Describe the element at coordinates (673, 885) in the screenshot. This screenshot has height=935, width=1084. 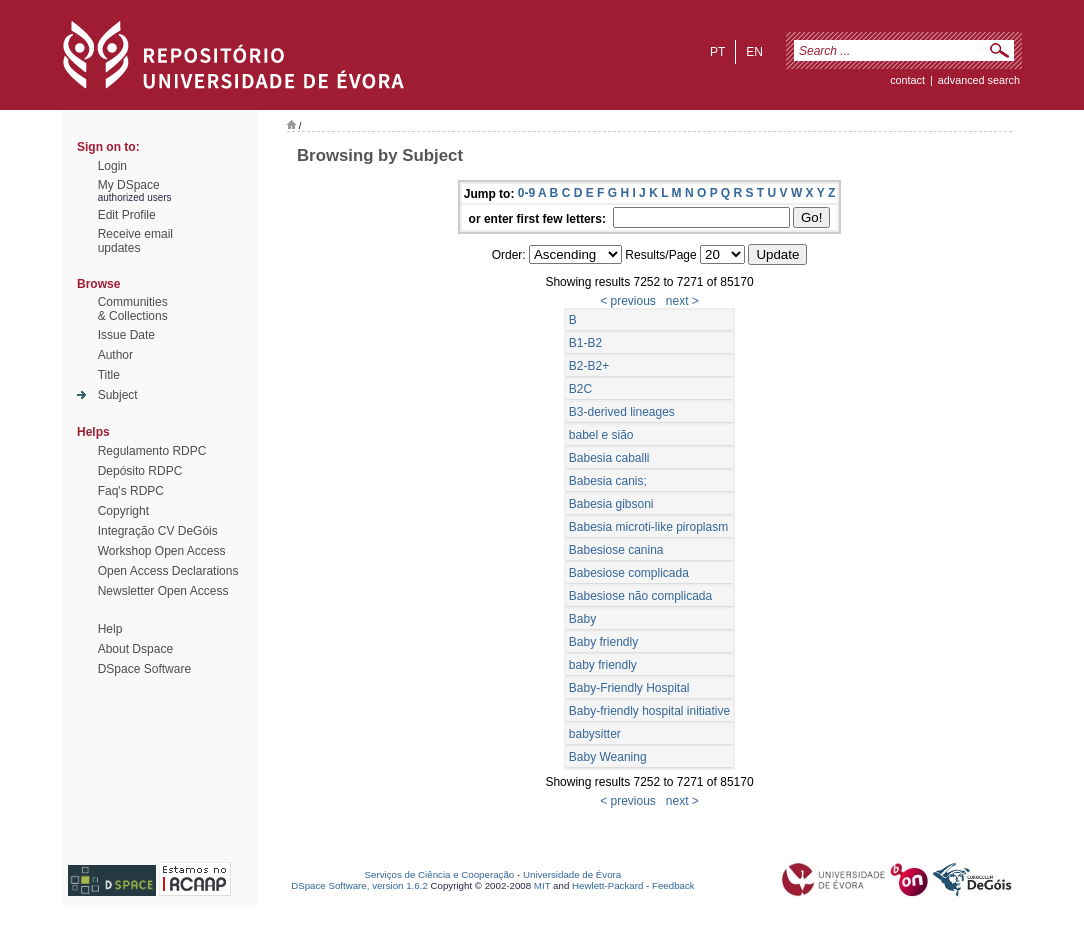
I see `Feedback` at that location.